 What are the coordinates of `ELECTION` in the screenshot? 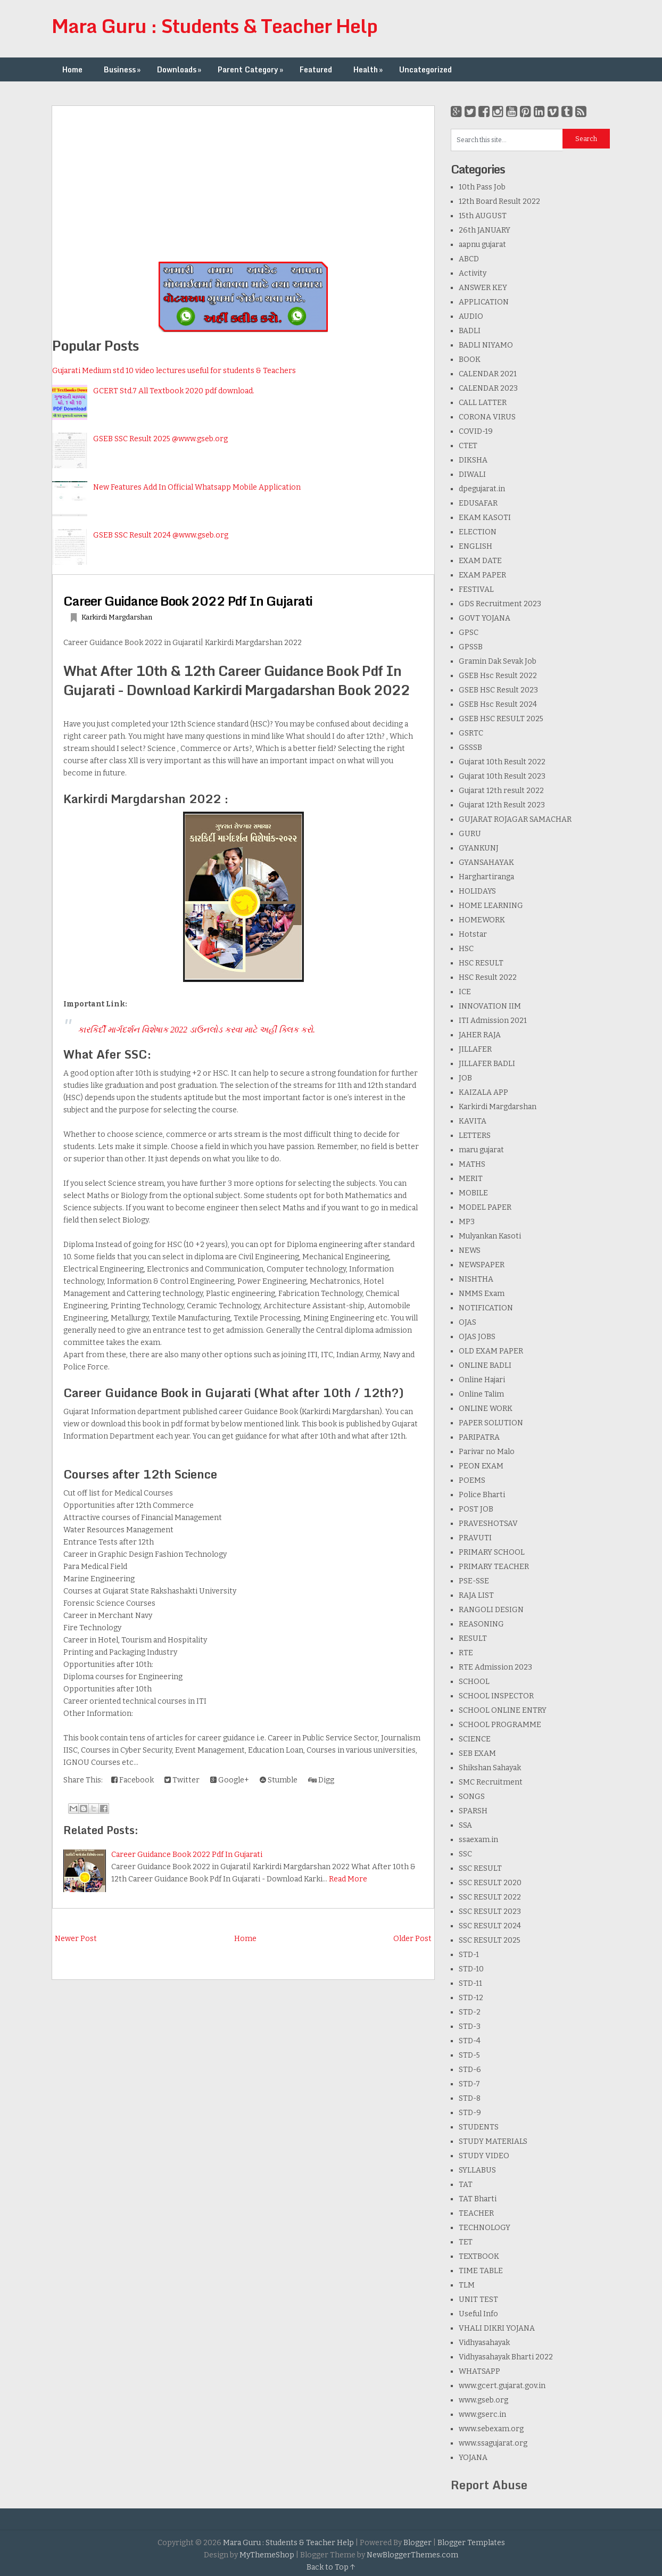 It's located at (477, 531).